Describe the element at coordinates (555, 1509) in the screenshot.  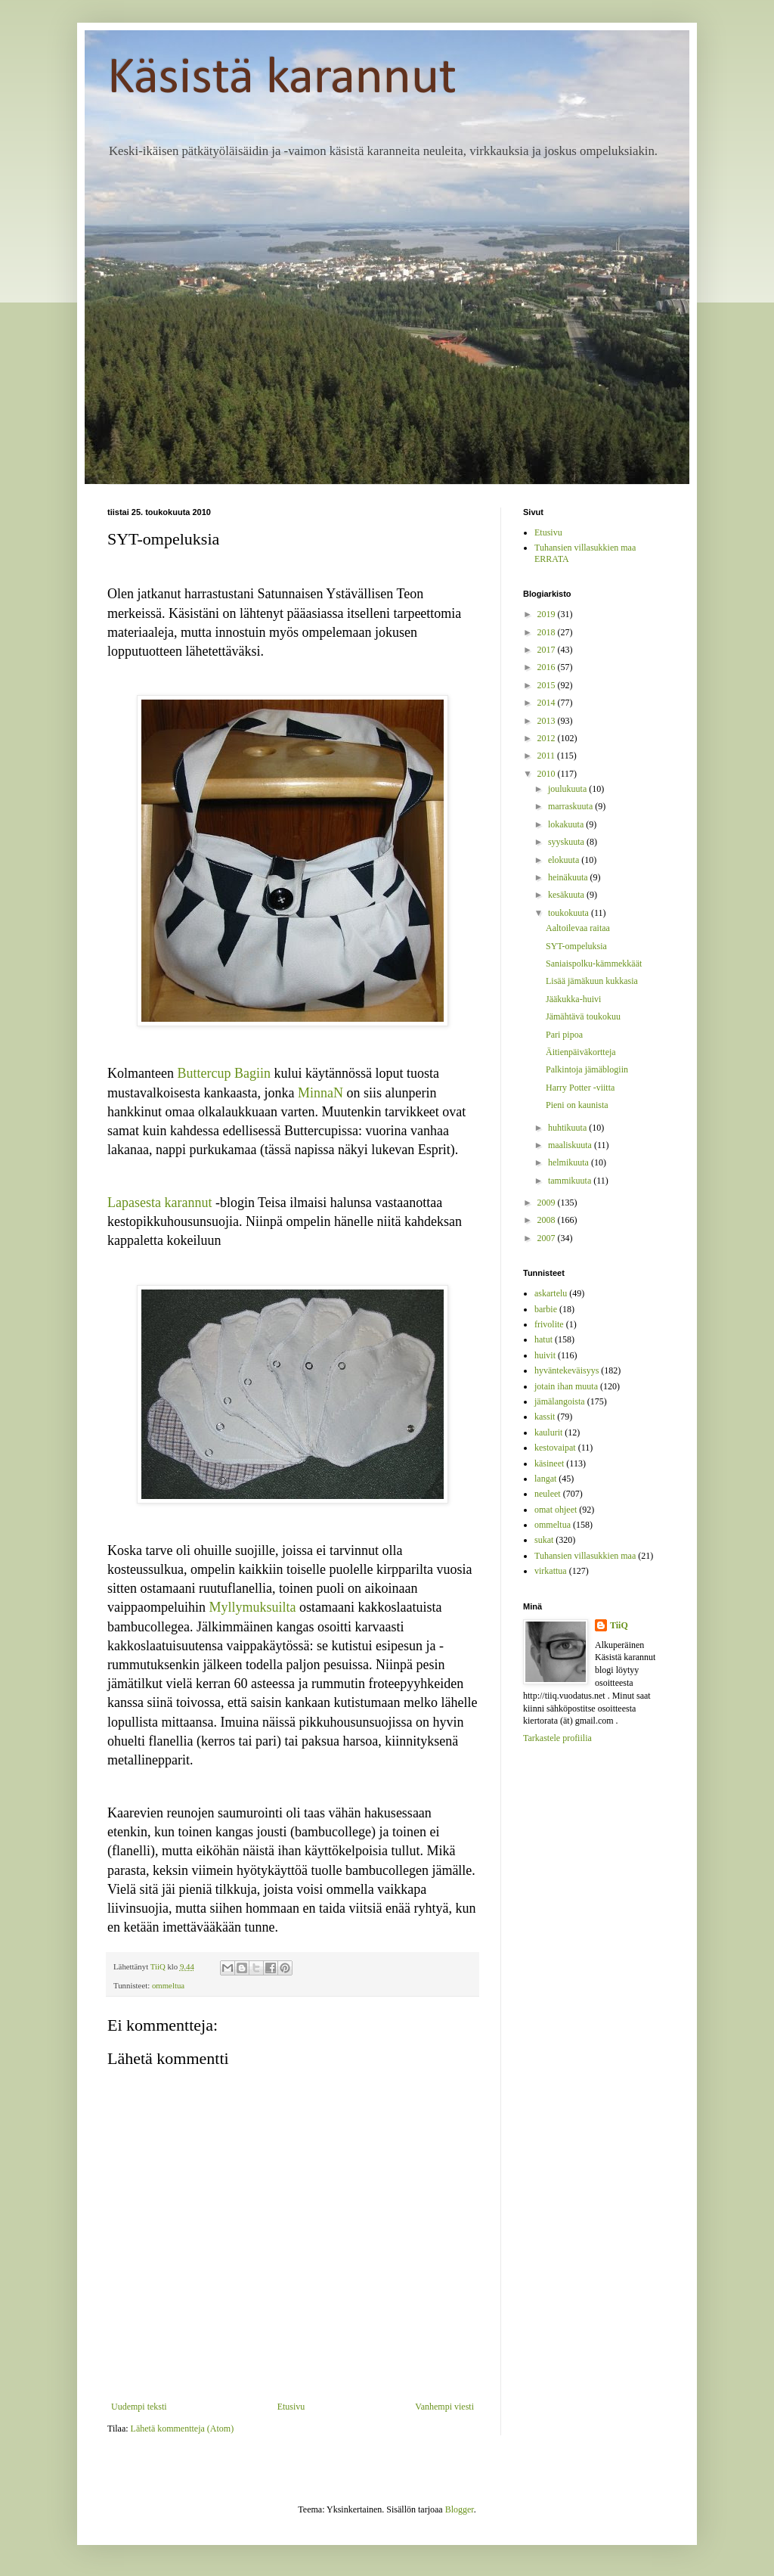
I see `omat ohjeet` at that location.